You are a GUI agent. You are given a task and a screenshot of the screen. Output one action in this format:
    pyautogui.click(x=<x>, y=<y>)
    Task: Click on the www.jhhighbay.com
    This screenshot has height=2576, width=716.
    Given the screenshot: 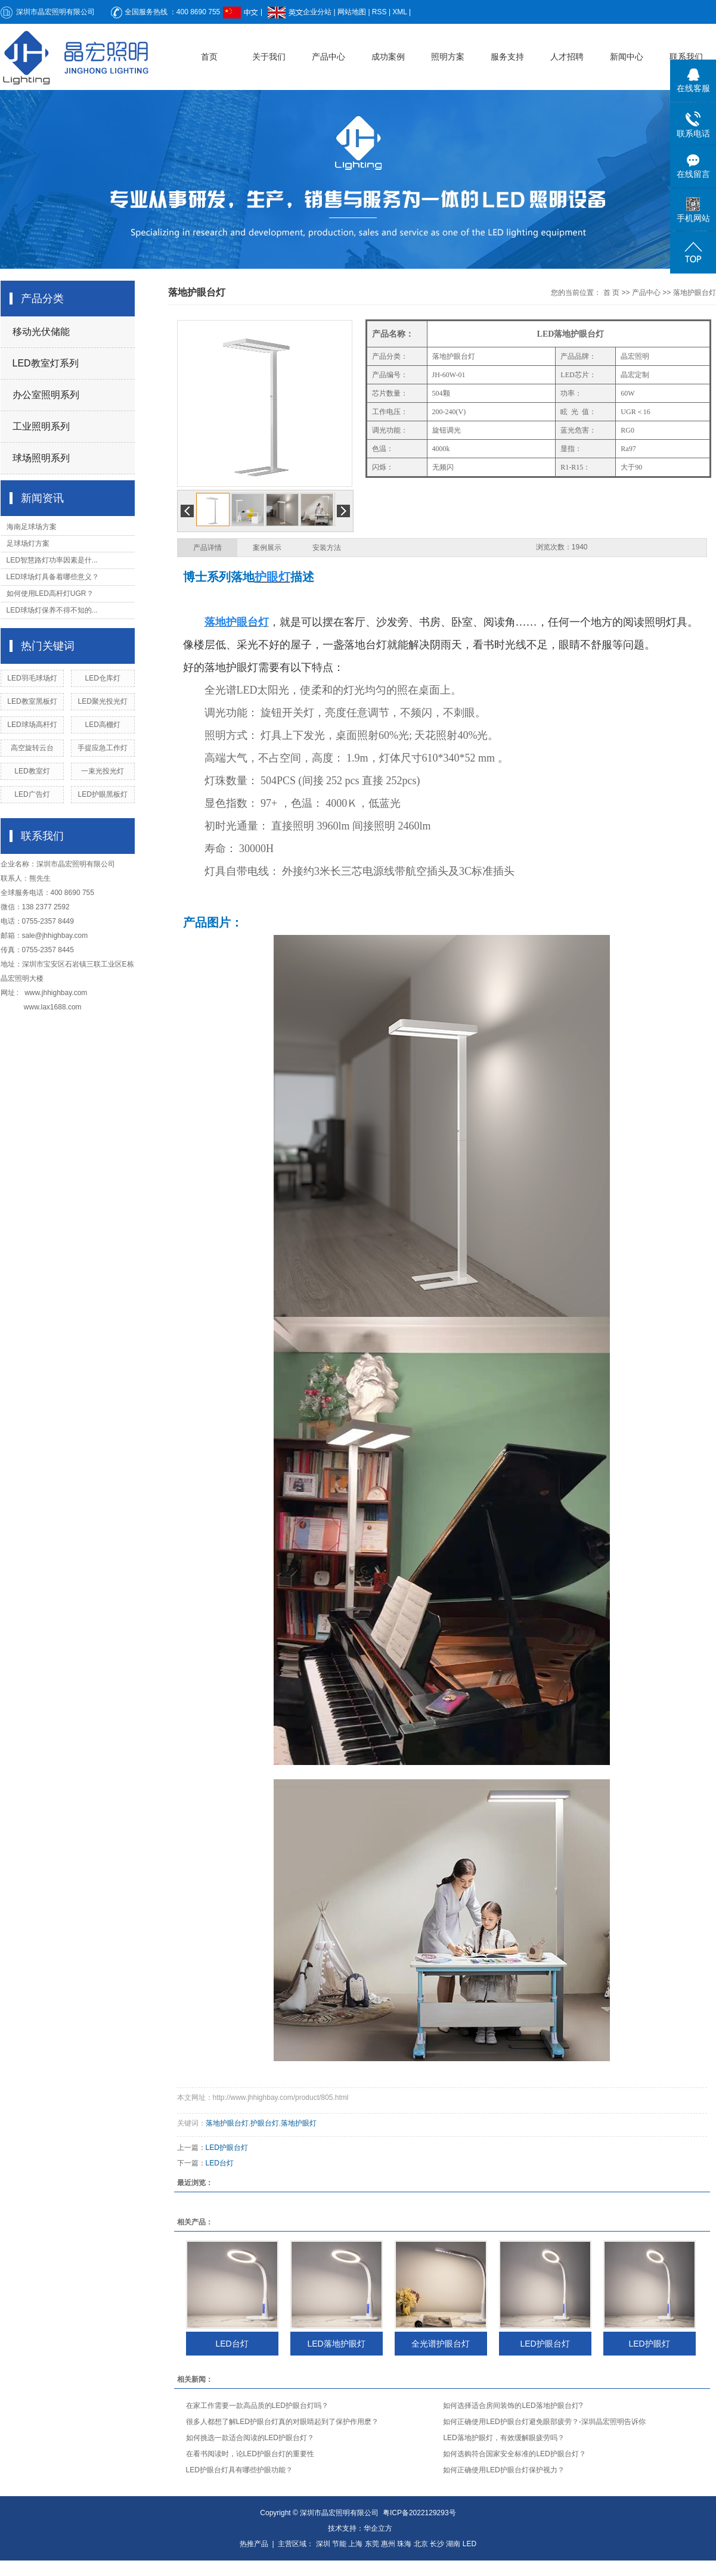 What is the action you would take?
    pyautogui.click(x=55, y=993)
    